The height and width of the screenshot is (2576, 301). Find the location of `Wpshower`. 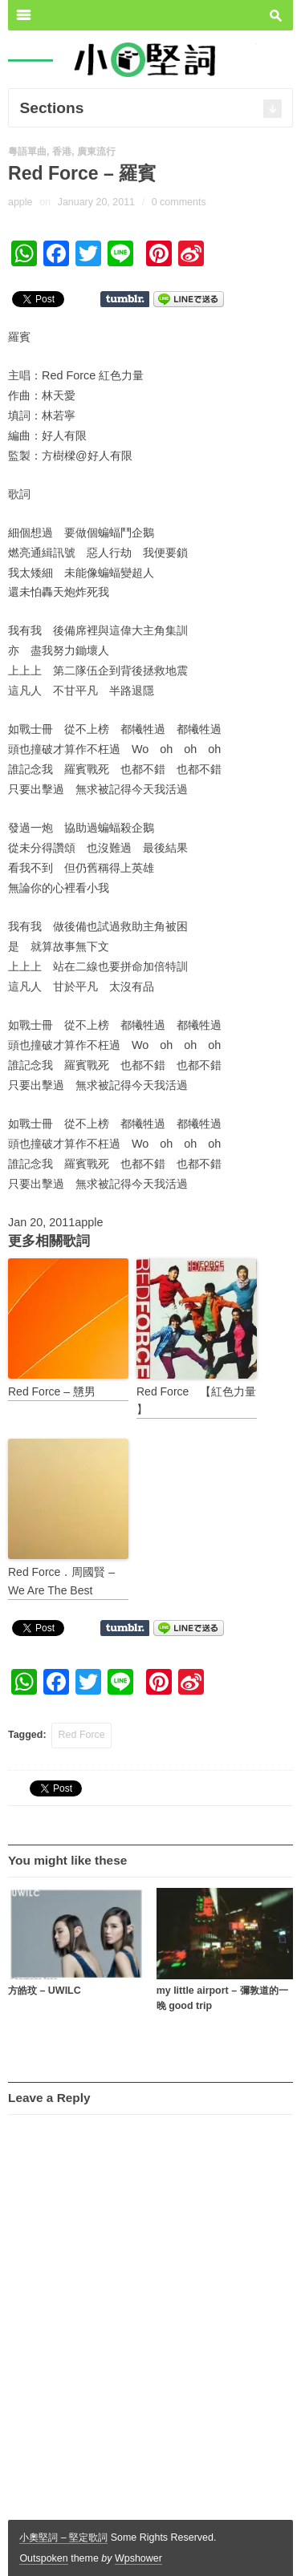

Wpshower is located at coordinates (138, 2558).